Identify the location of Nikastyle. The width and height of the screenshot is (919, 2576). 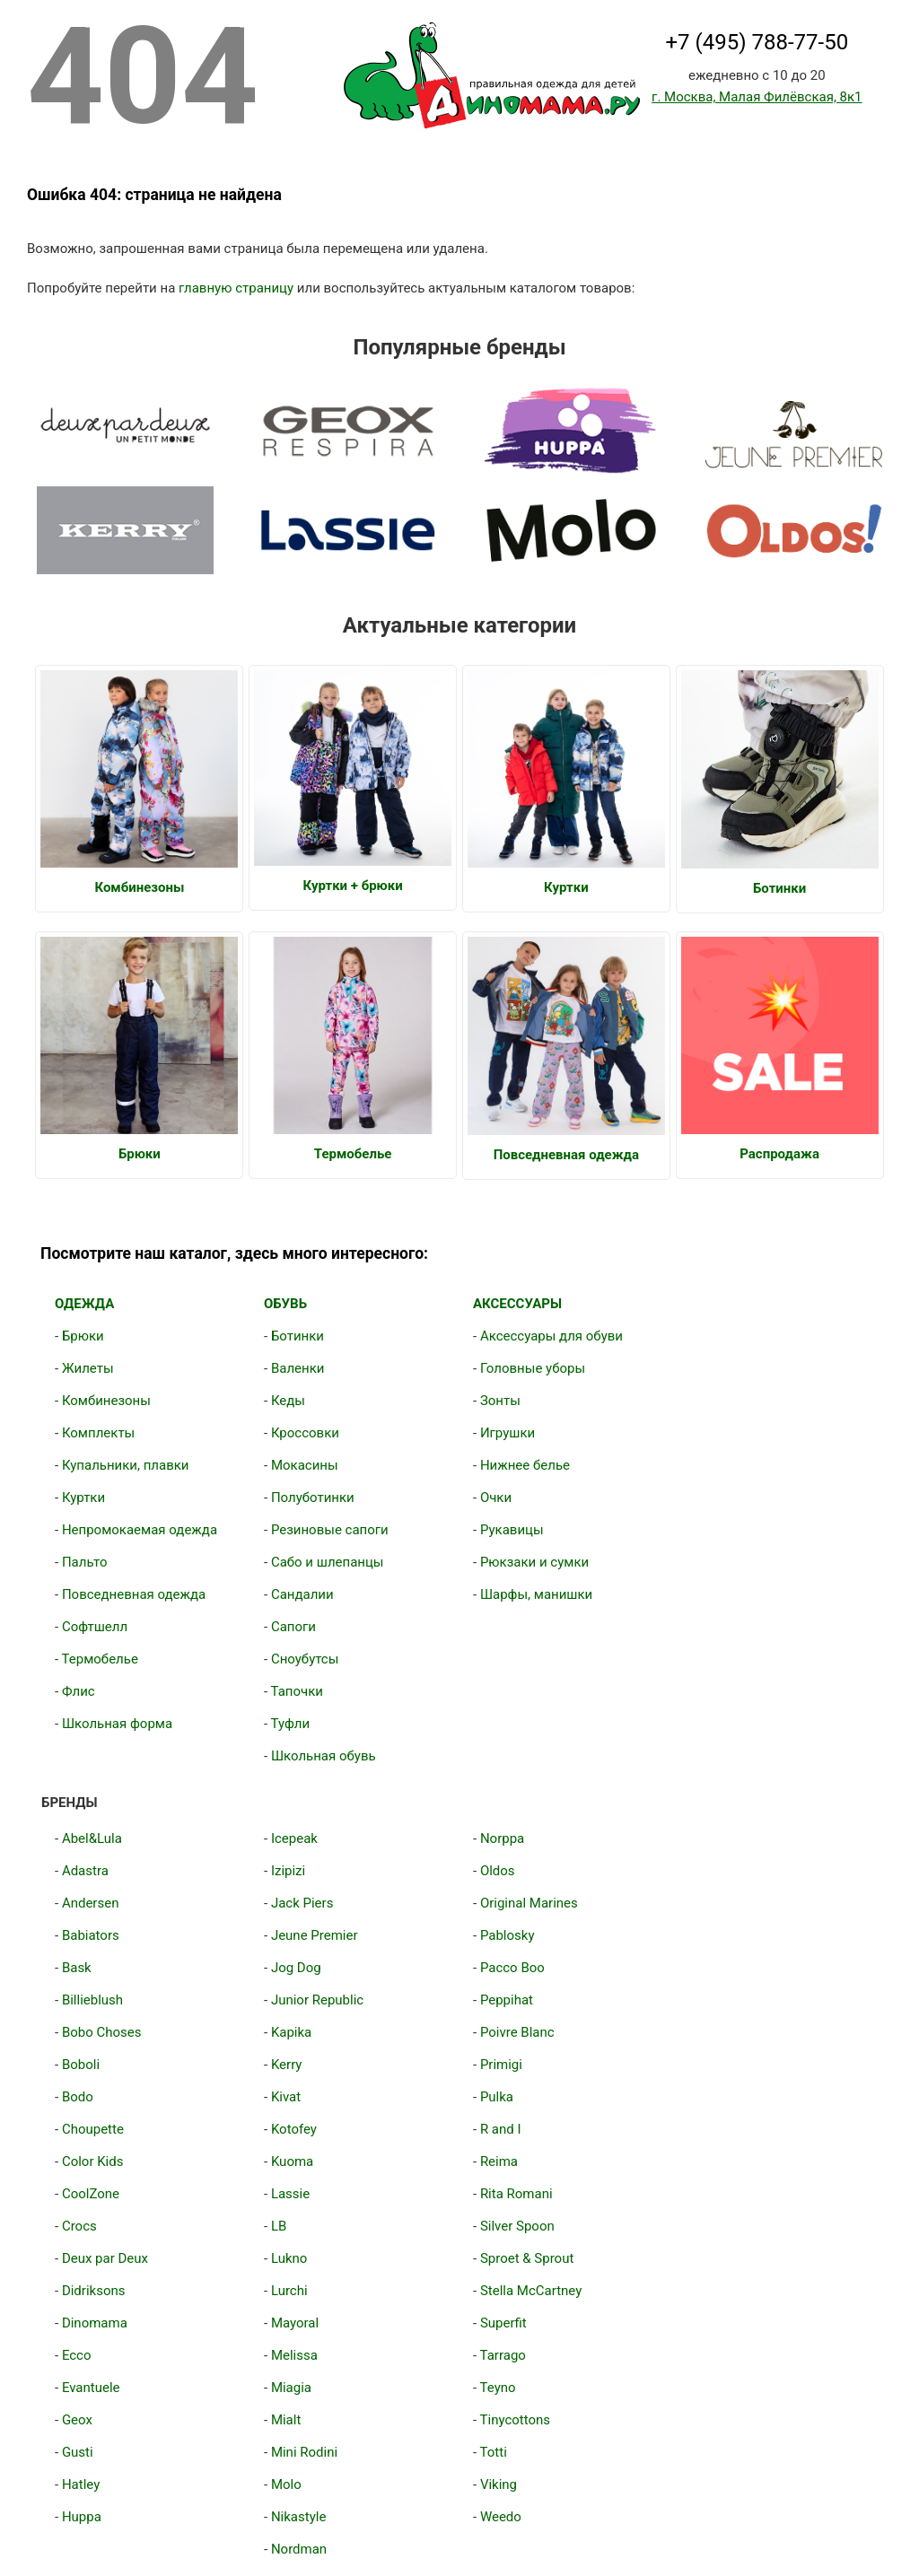
(298, 2517).